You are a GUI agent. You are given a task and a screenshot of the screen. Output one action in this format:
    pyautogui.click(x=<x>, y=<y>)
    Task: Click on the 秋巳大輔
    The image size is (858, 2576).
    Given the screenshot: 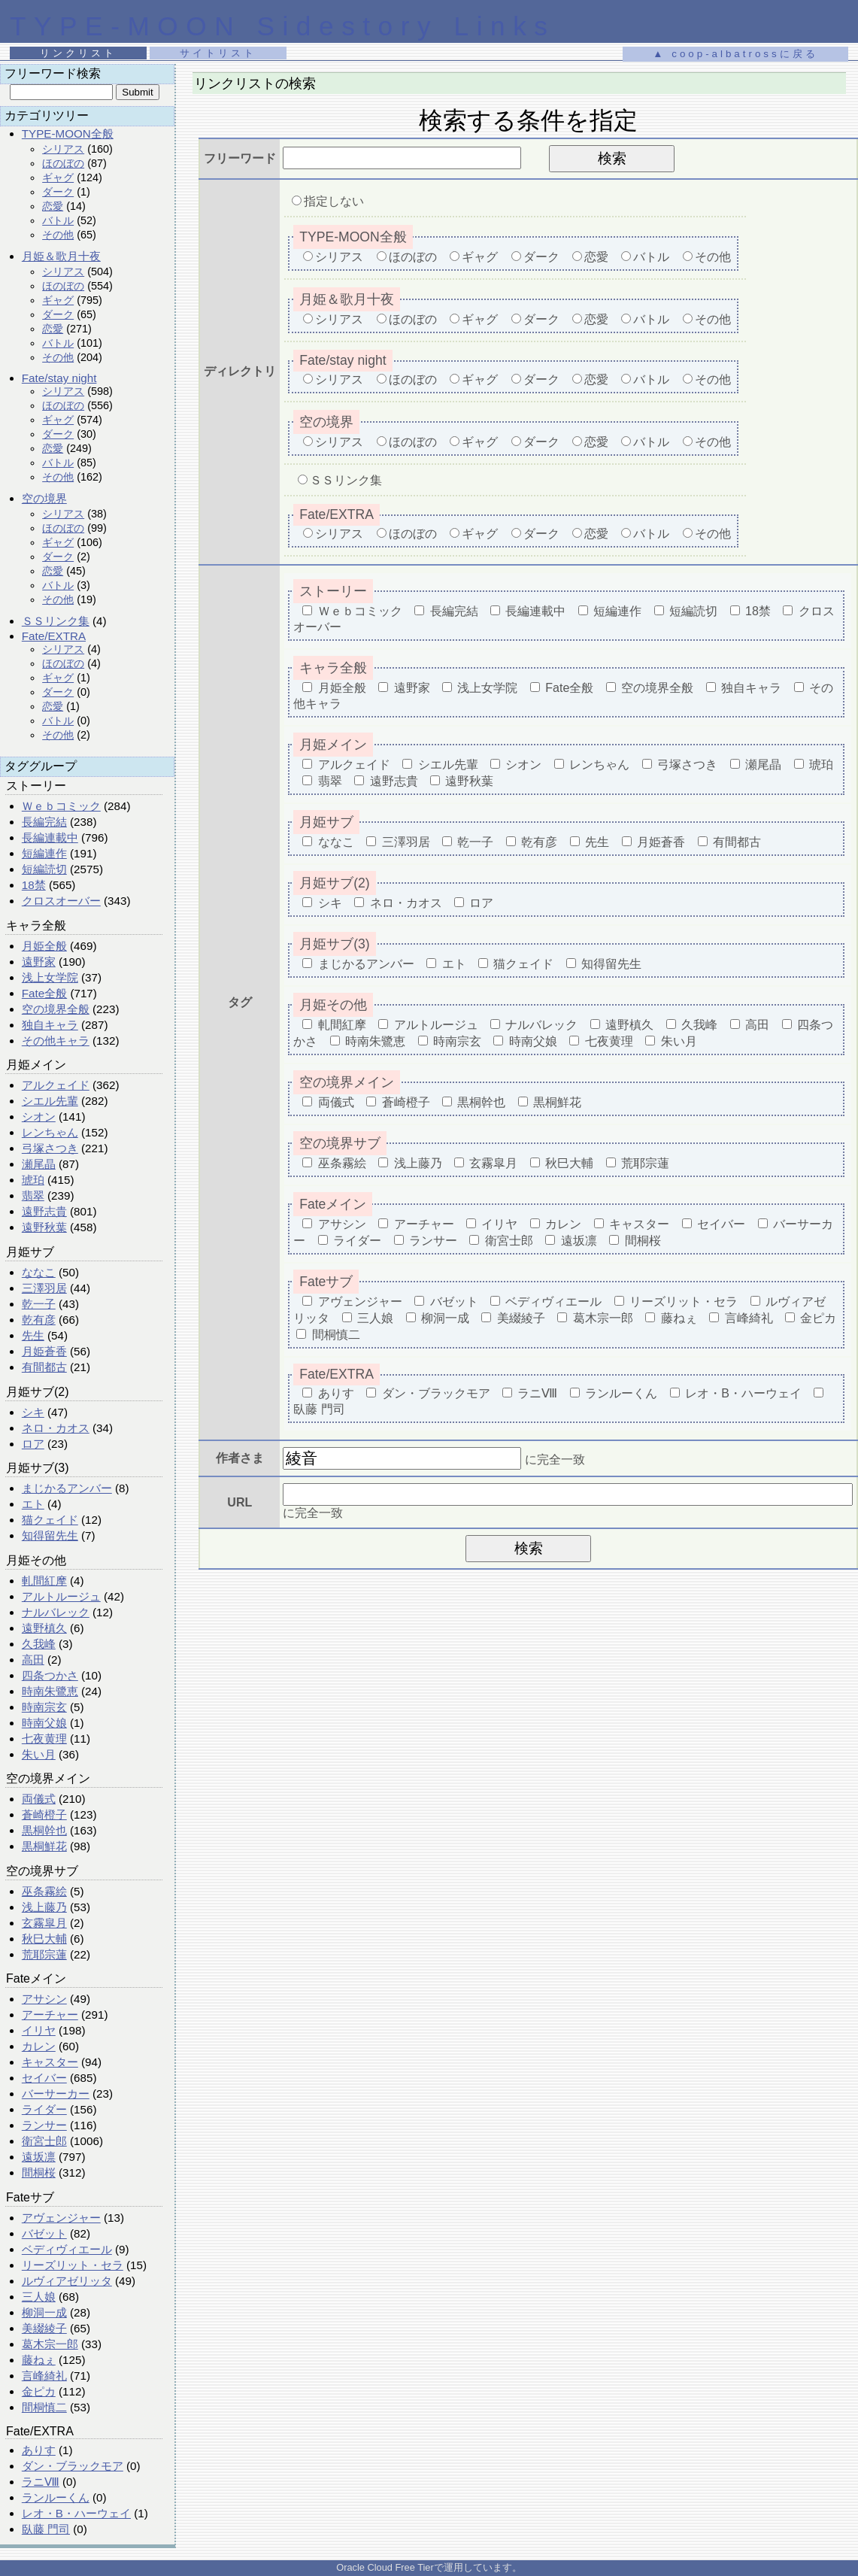 What is the action you would take?
    pyautogui.click(x=44, y=1938)
    